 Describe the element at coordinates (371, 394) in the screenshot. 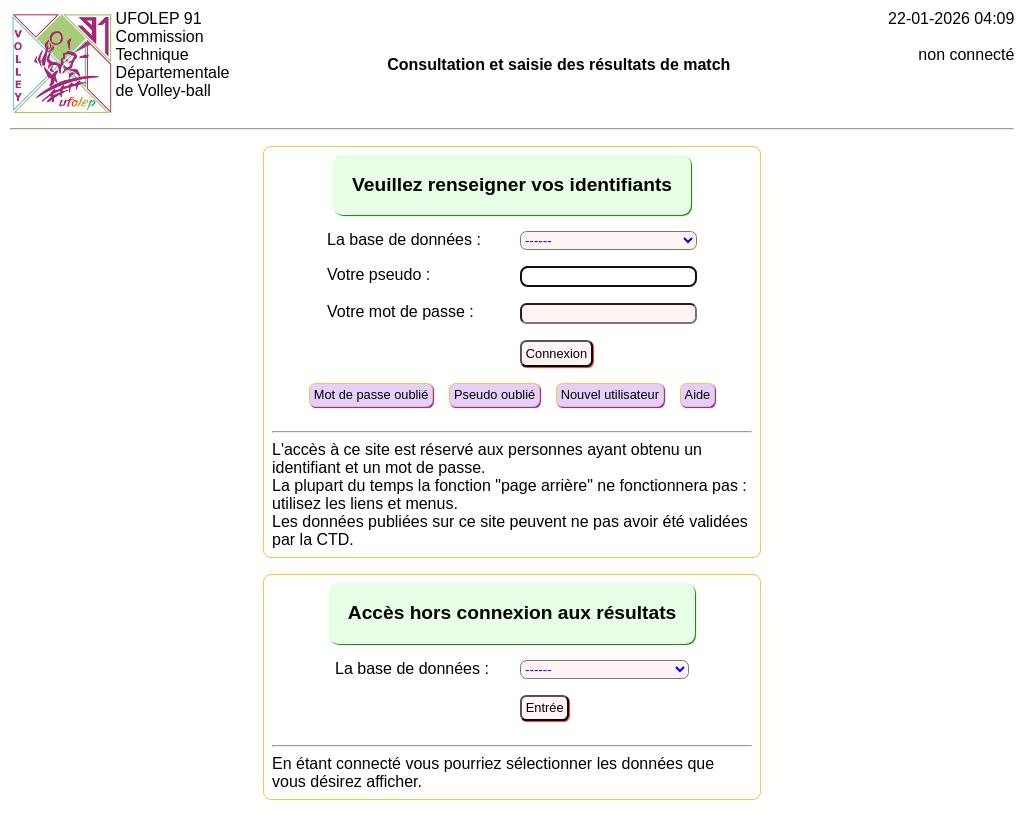

I see `Mot de passe oublié` at that location.